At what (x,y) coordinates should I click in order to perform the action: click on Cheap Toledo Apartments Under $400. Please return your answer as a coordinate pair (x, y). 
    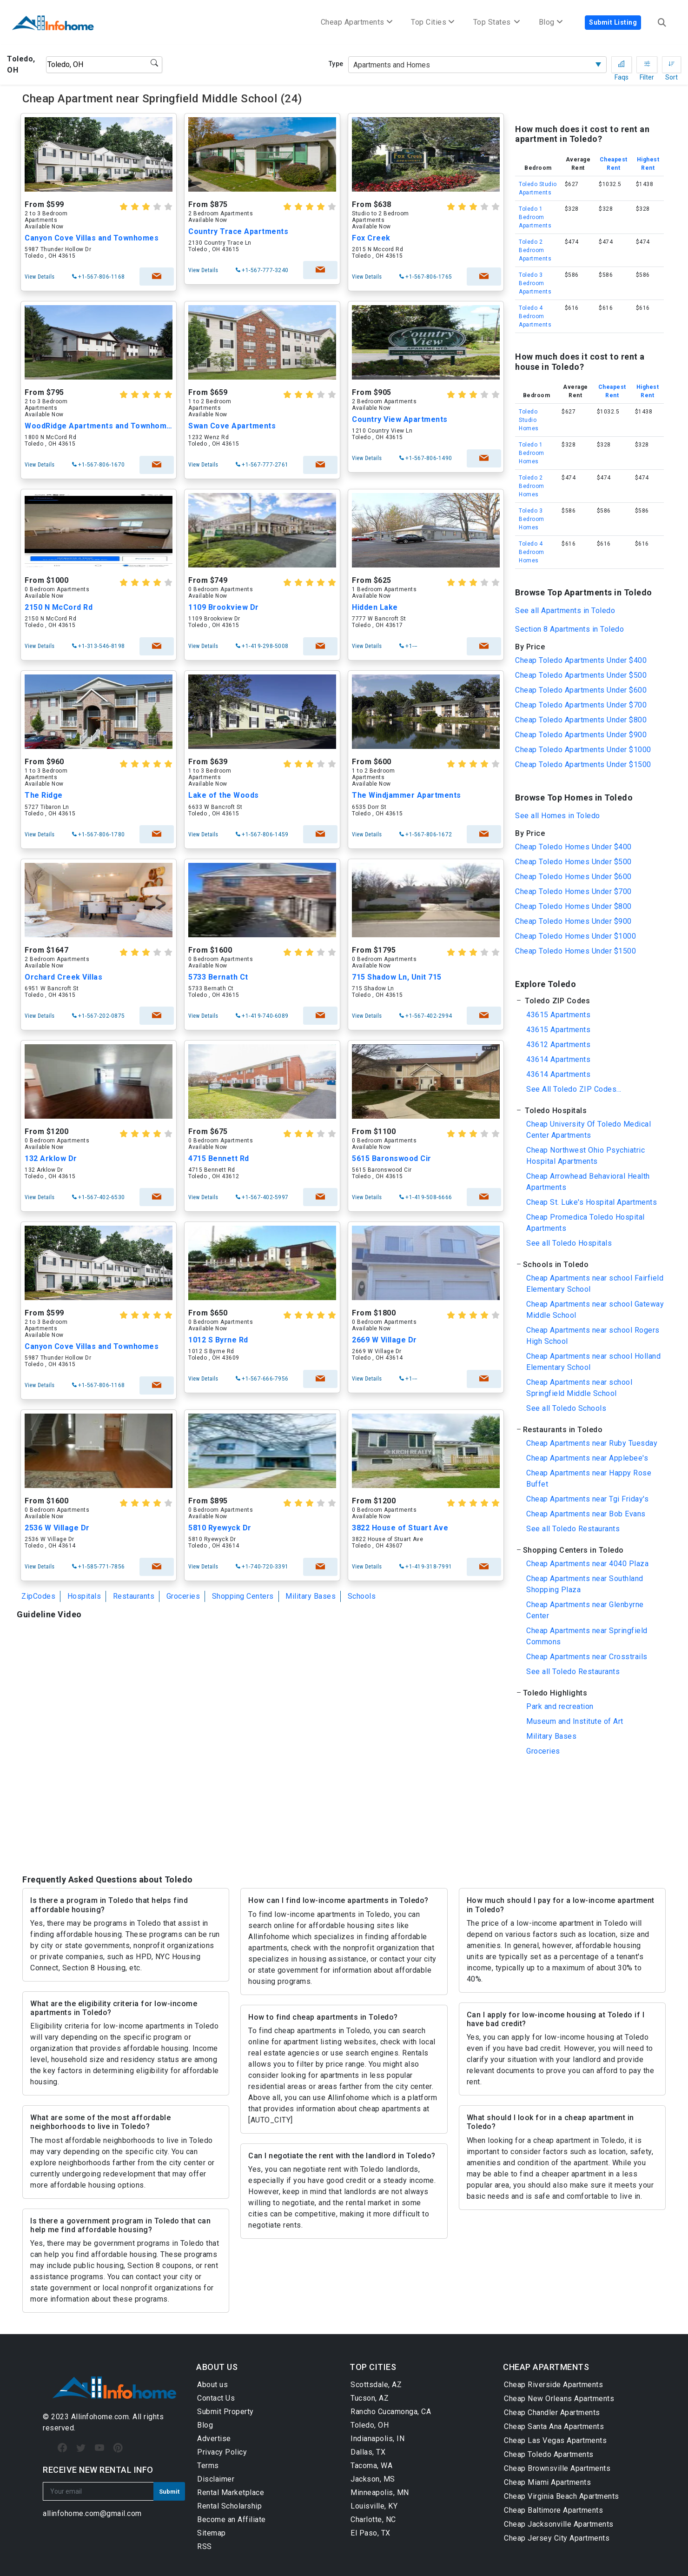
    Looking at the image, I should click on (581, 660).